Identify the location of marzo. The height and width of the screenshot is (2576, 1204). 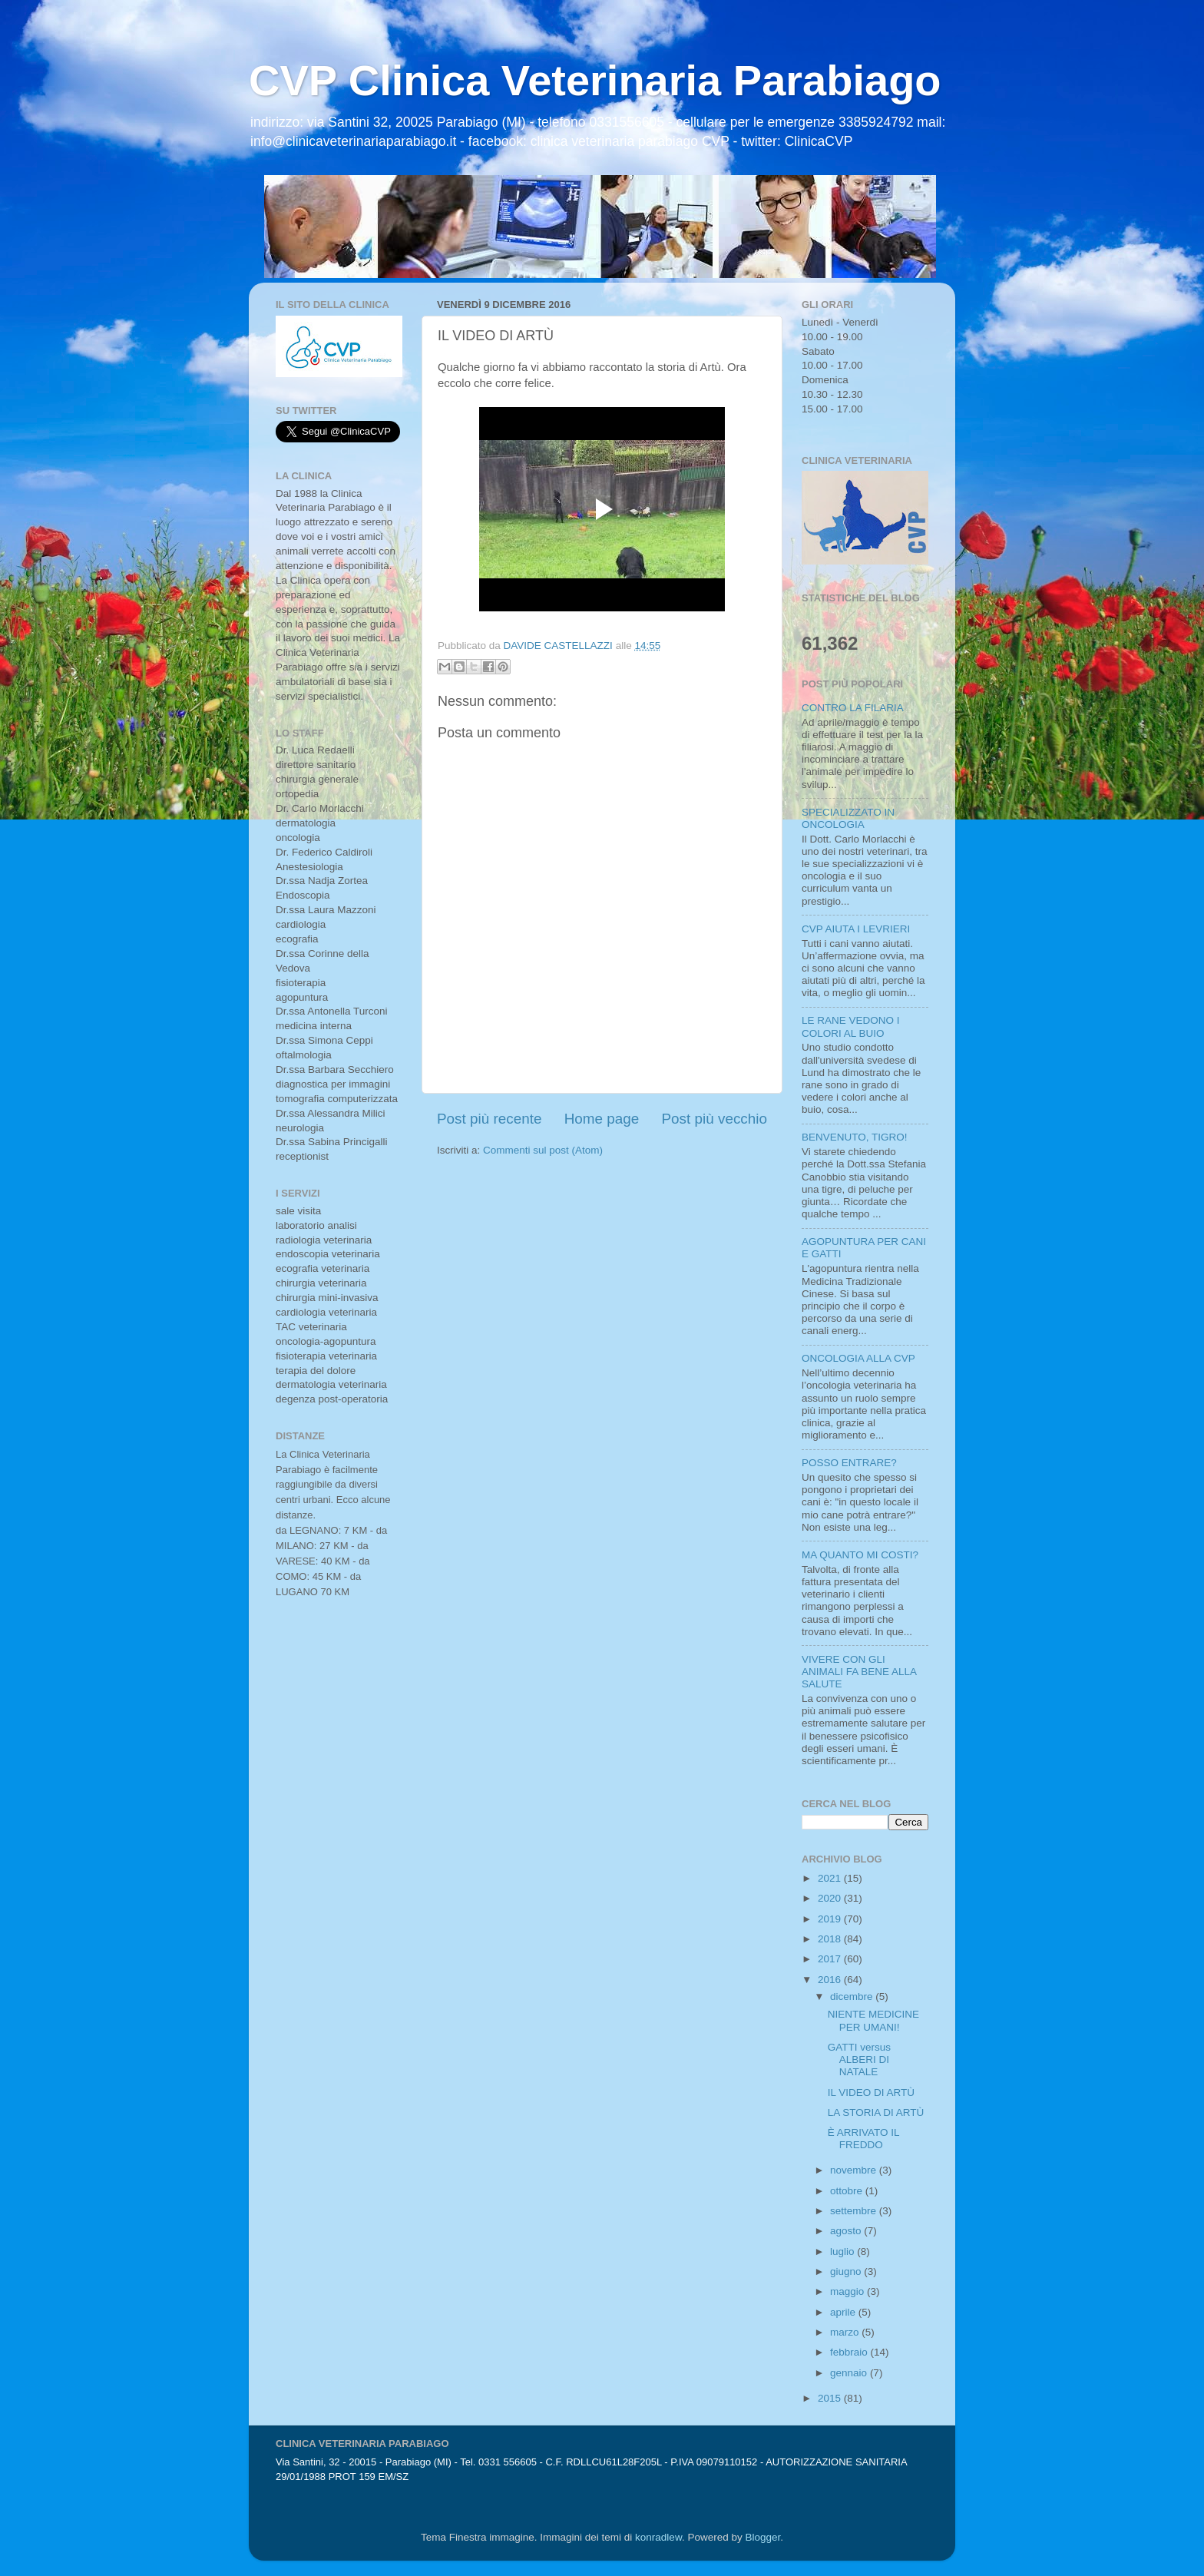
(846, 2332).